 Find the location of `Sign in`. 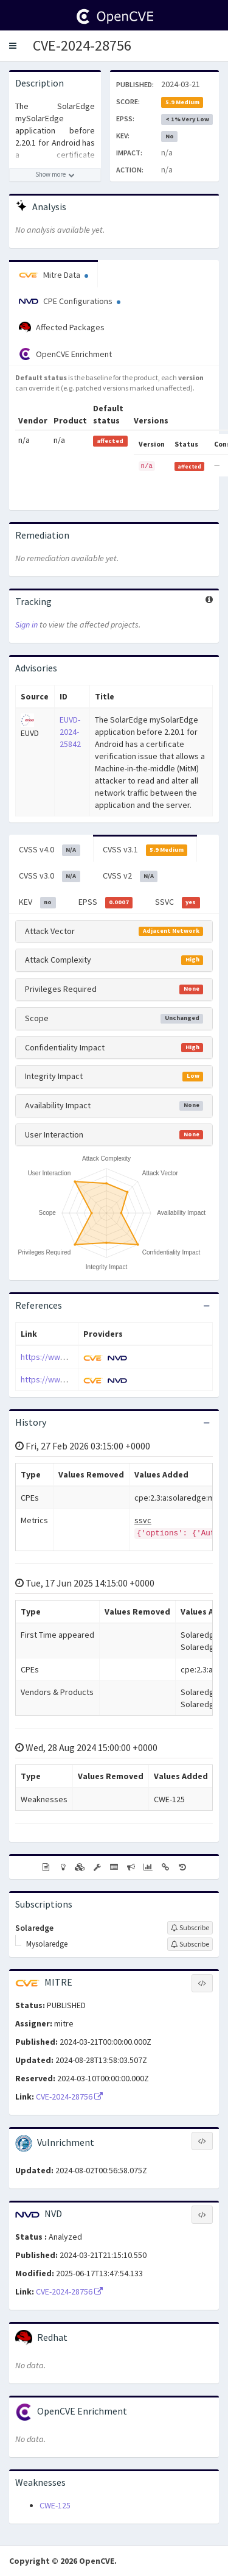

Sign in is located at coordinates (26, 624).